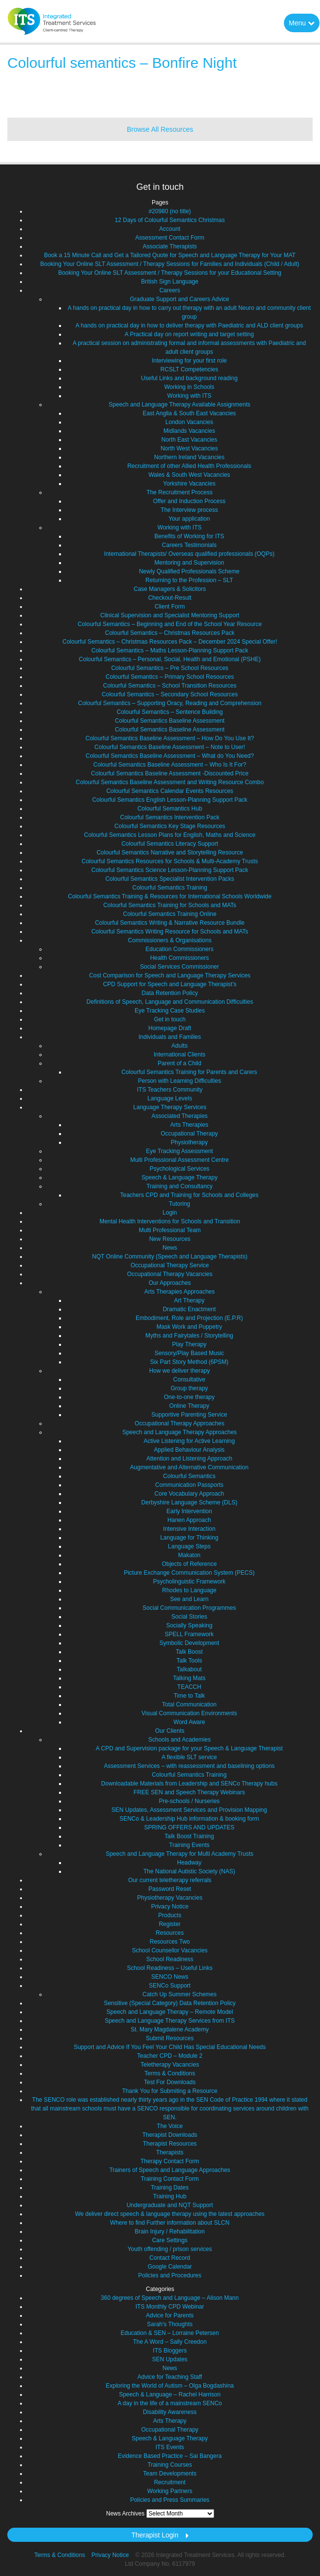 The height and width of the screenshot is (2576, 320). Describe the element at coordinates (169, 2126) in the screenshot. I see `The Voice` at that location.